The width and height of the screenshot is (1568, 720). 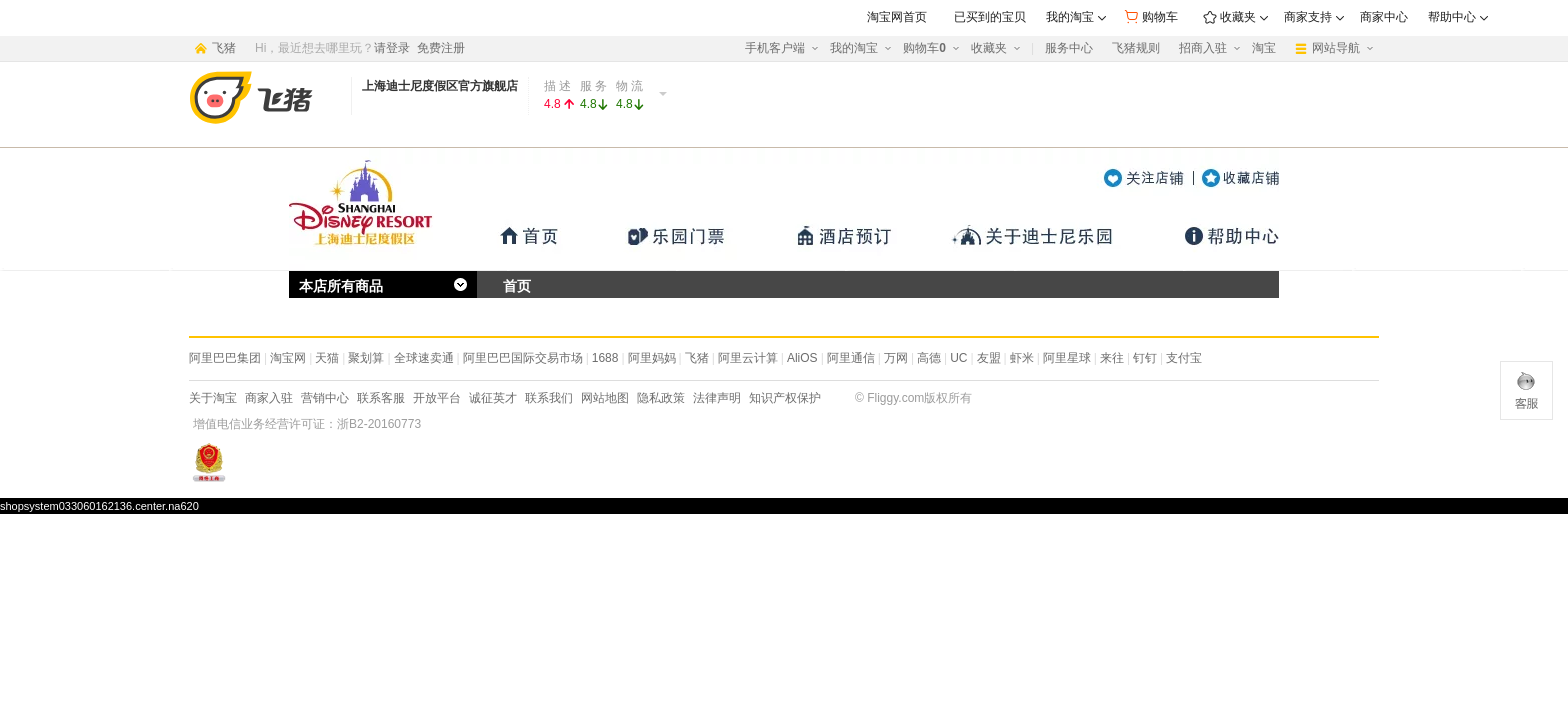 What do you see at coordinates (327, 358) in the screenshot?
I see `天猫` at bounding box center [327, 358].